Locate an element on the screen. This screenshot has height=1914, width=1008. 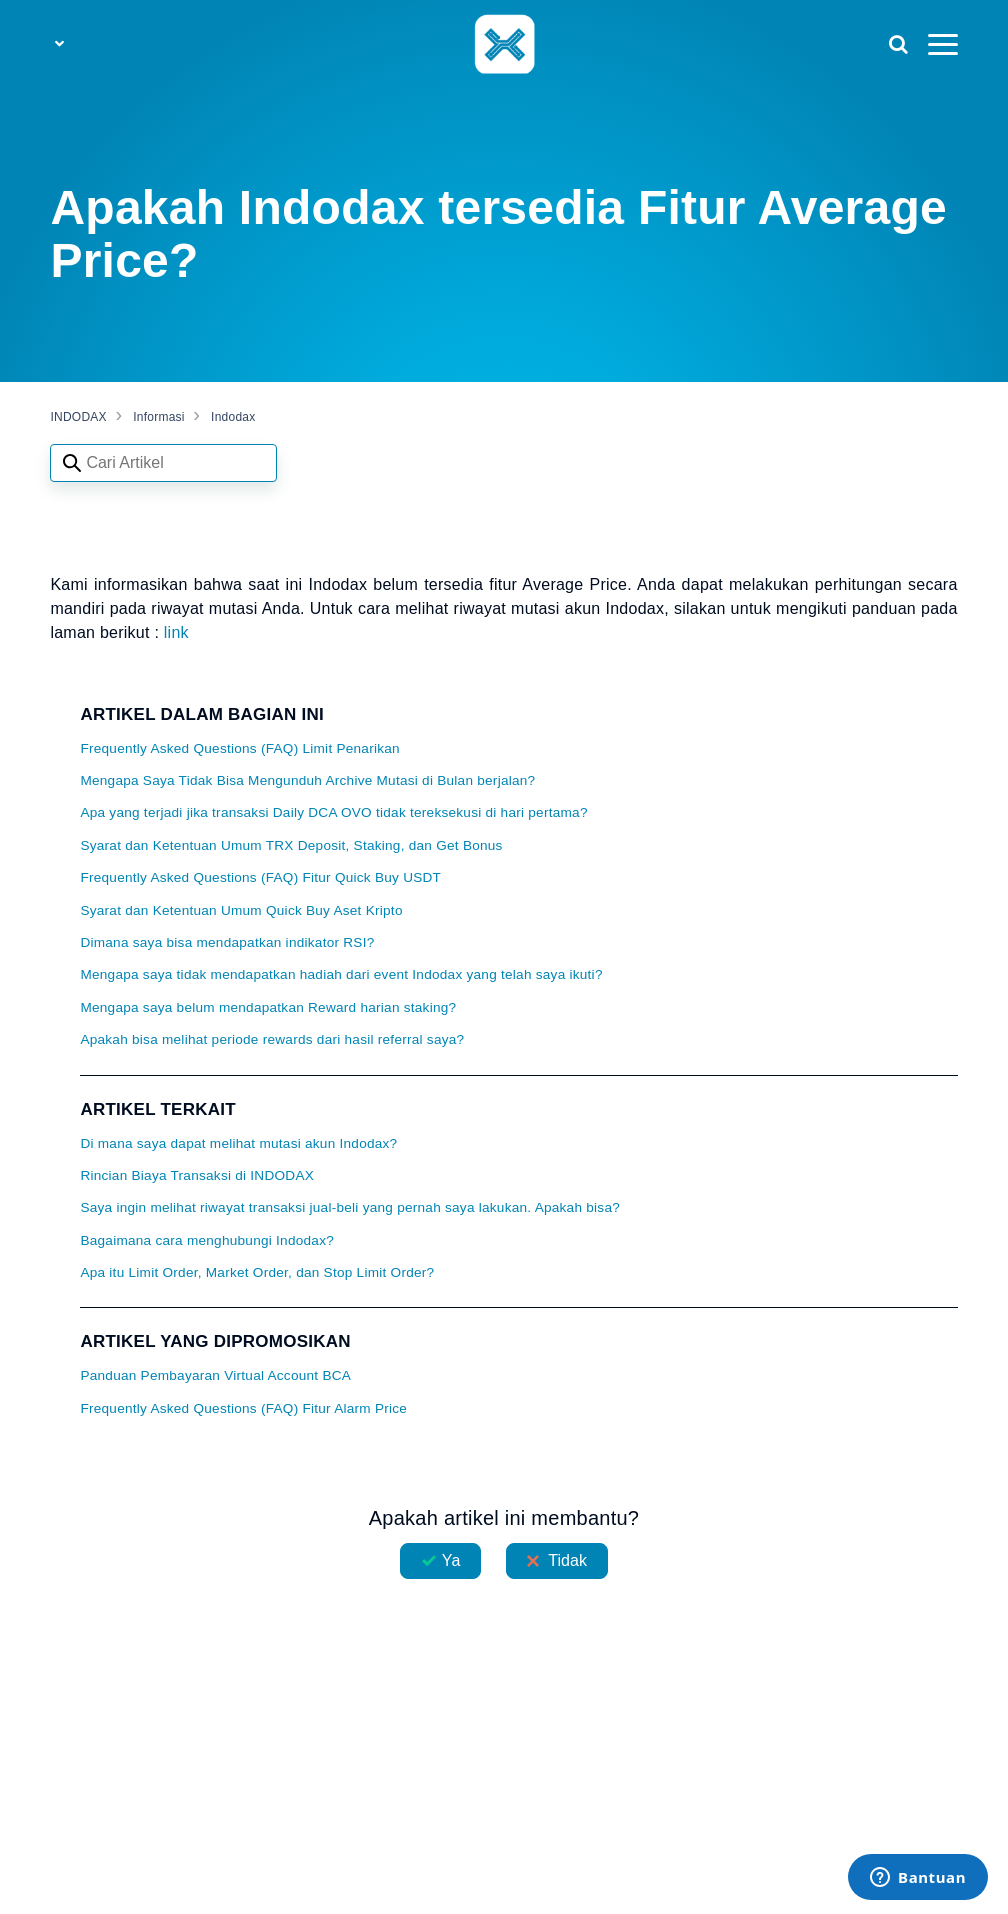
Frequently Asked Questions (FAQ) Fitur Quick Buy USDT is located at coordinates (260, 877).